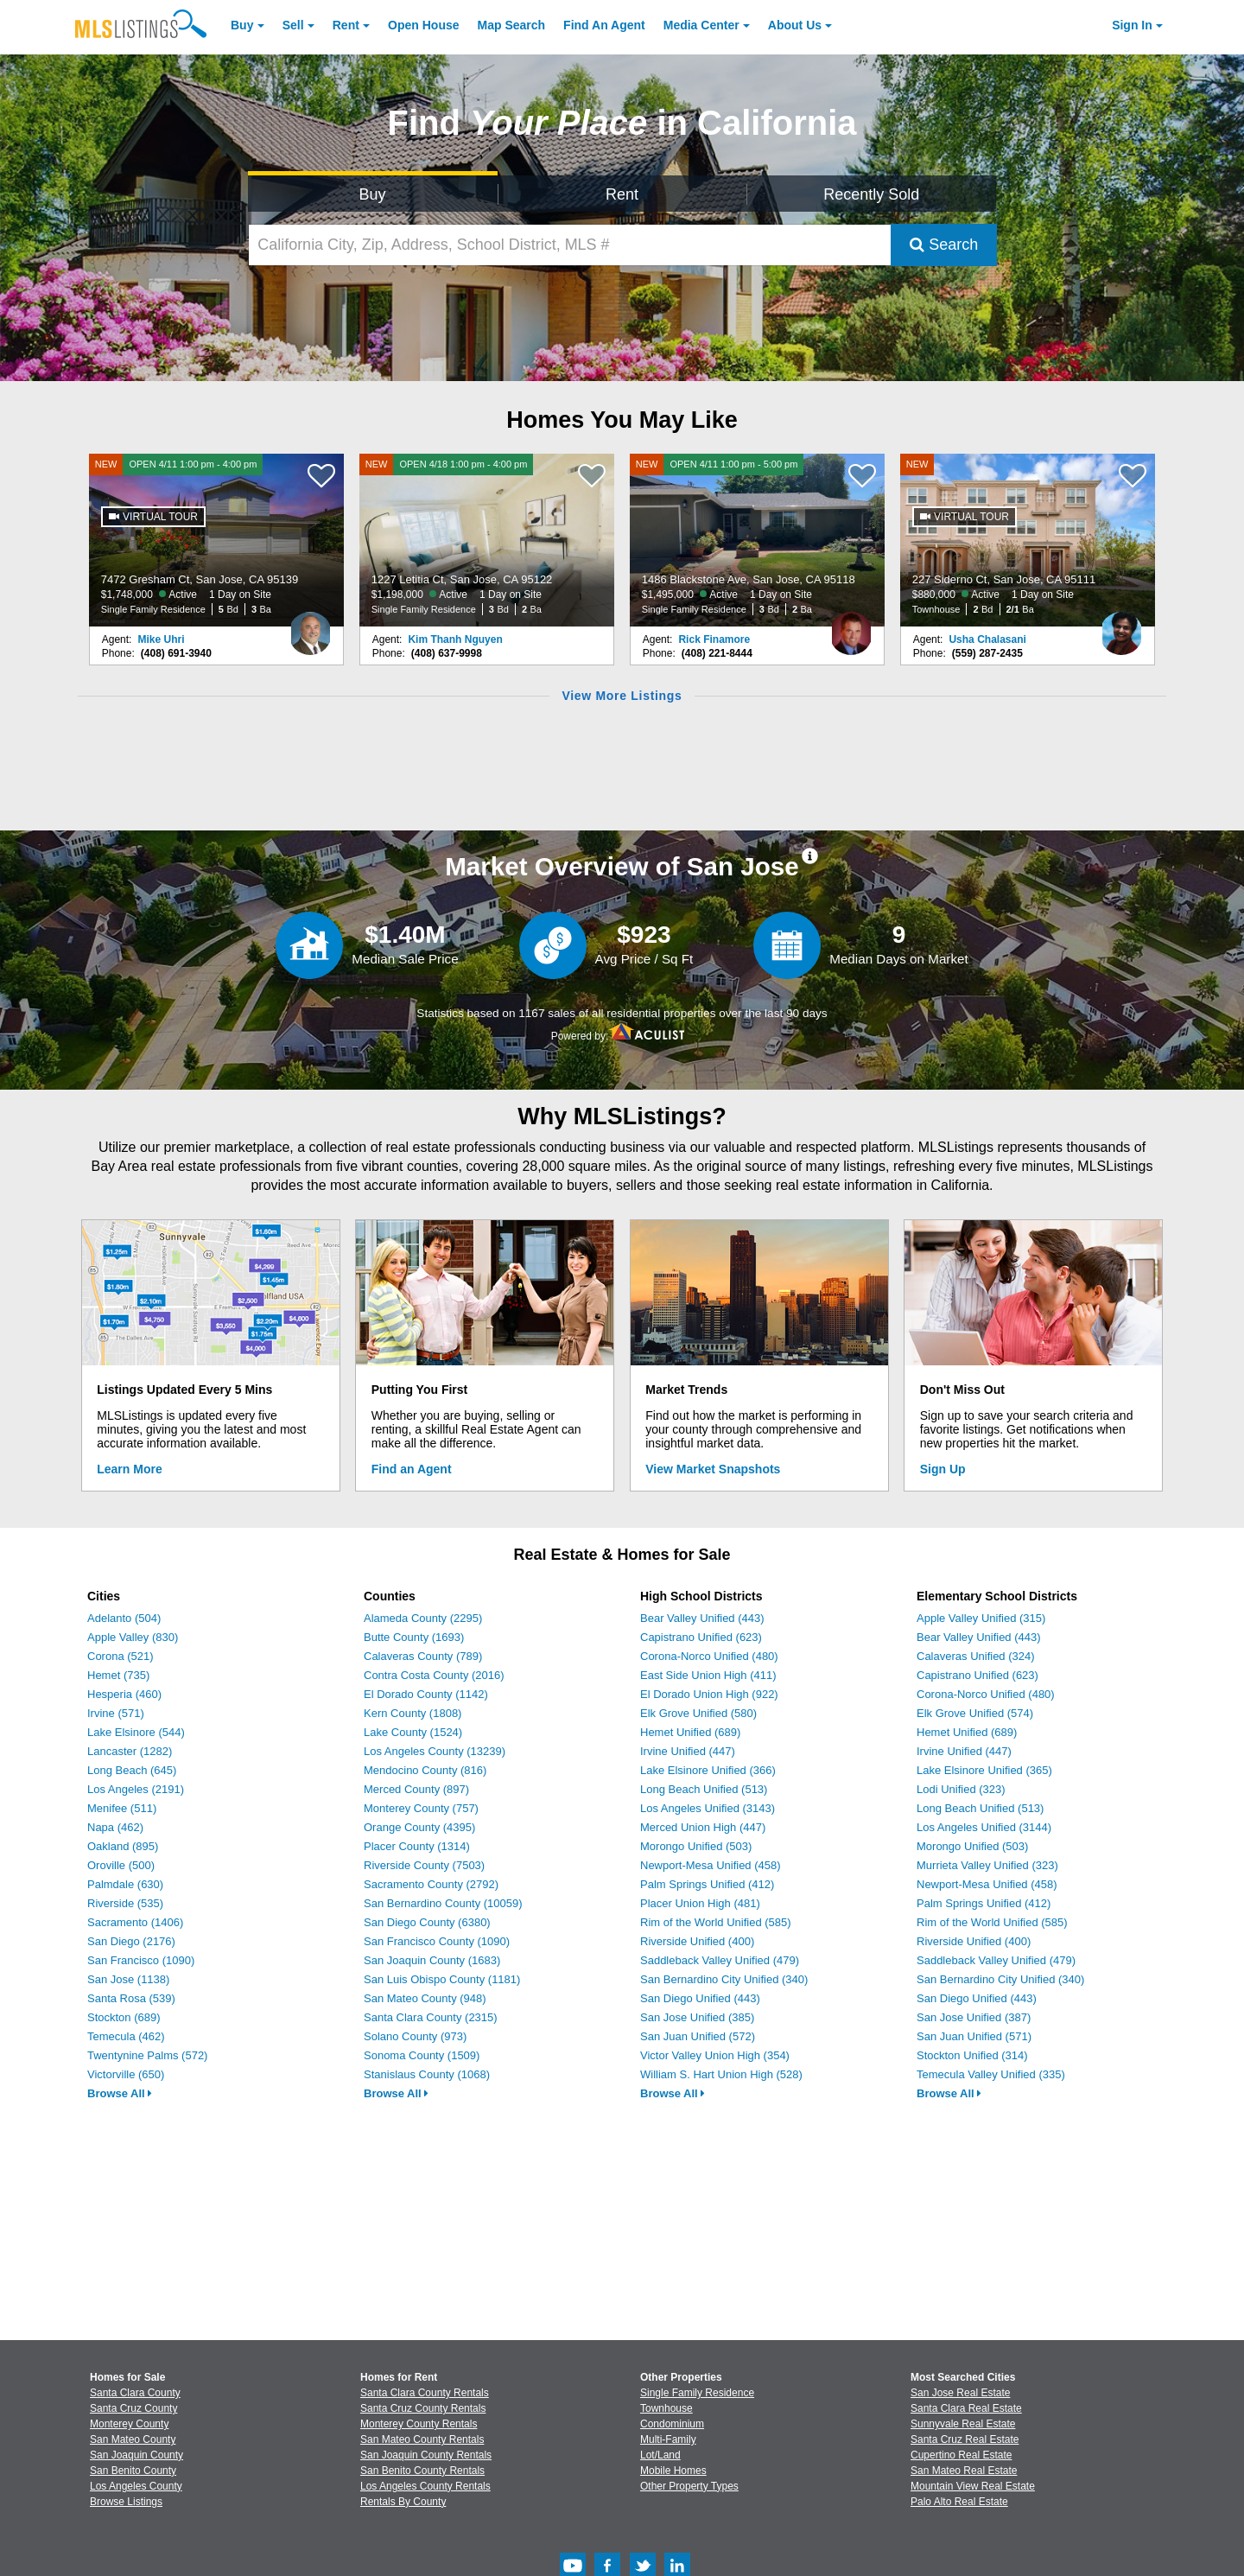  Describe the element at coordinates (422, 2471) in the screenshot. I see `San Benito County Rentals` at that location.